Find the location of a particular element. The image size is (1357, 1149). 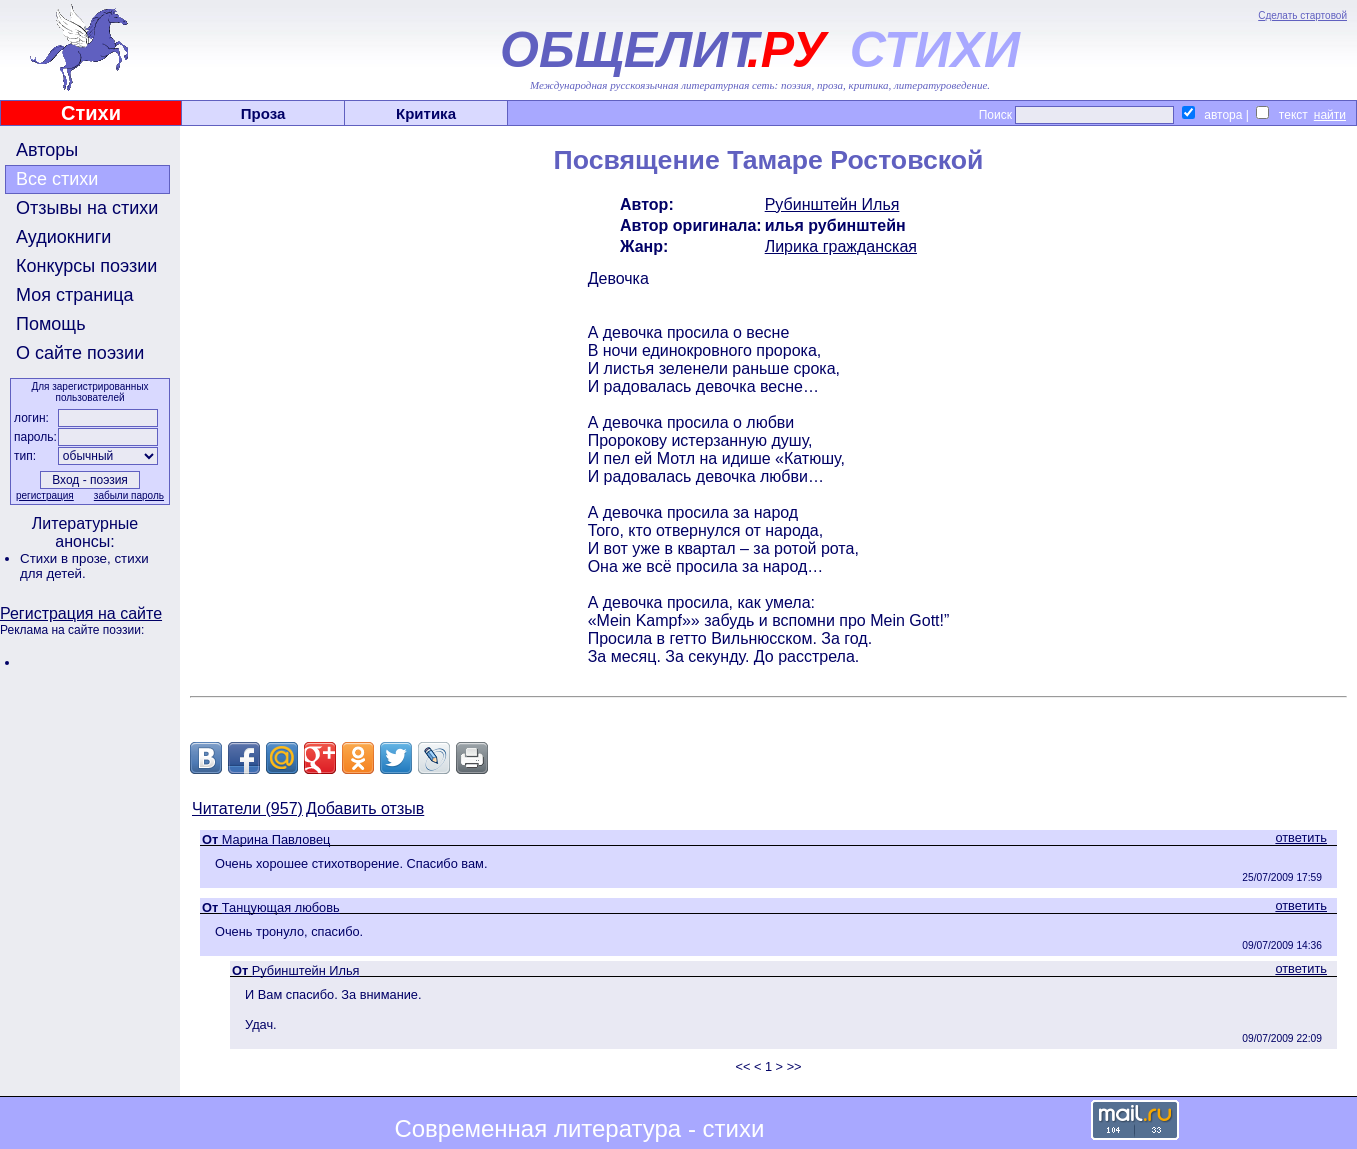

Сделать стартовой is located at coordinates (1302, 15).